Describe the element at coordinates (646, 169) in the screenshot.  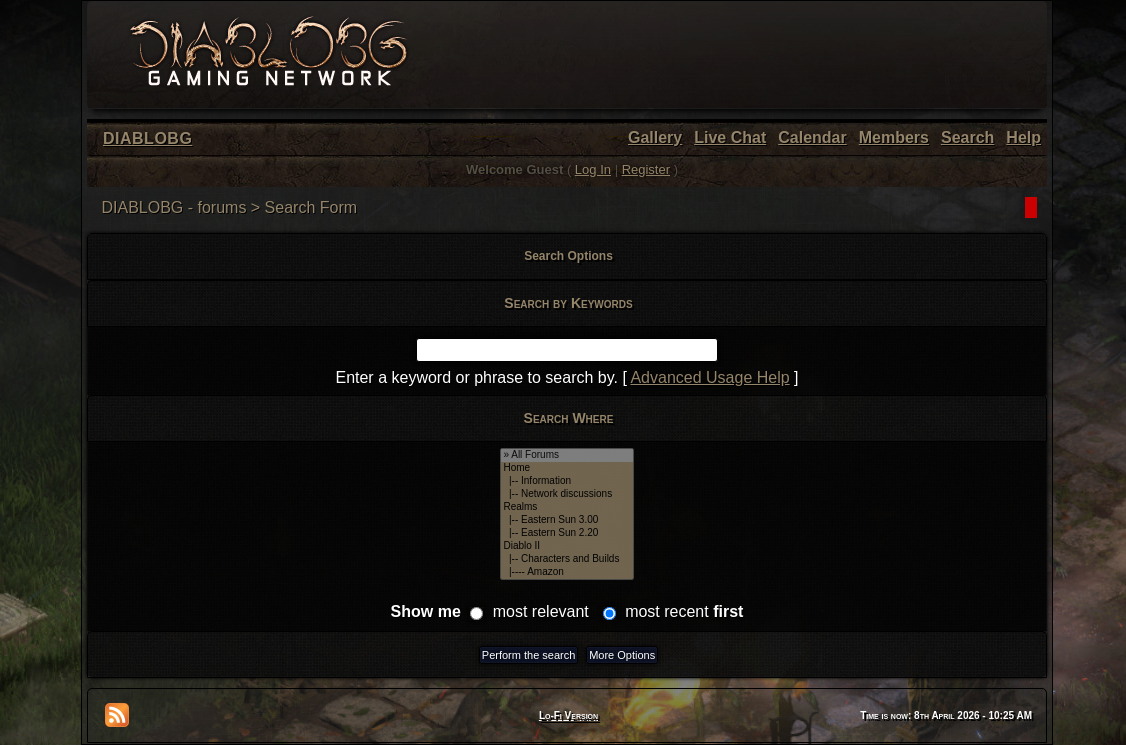
I see `Register` at that location.